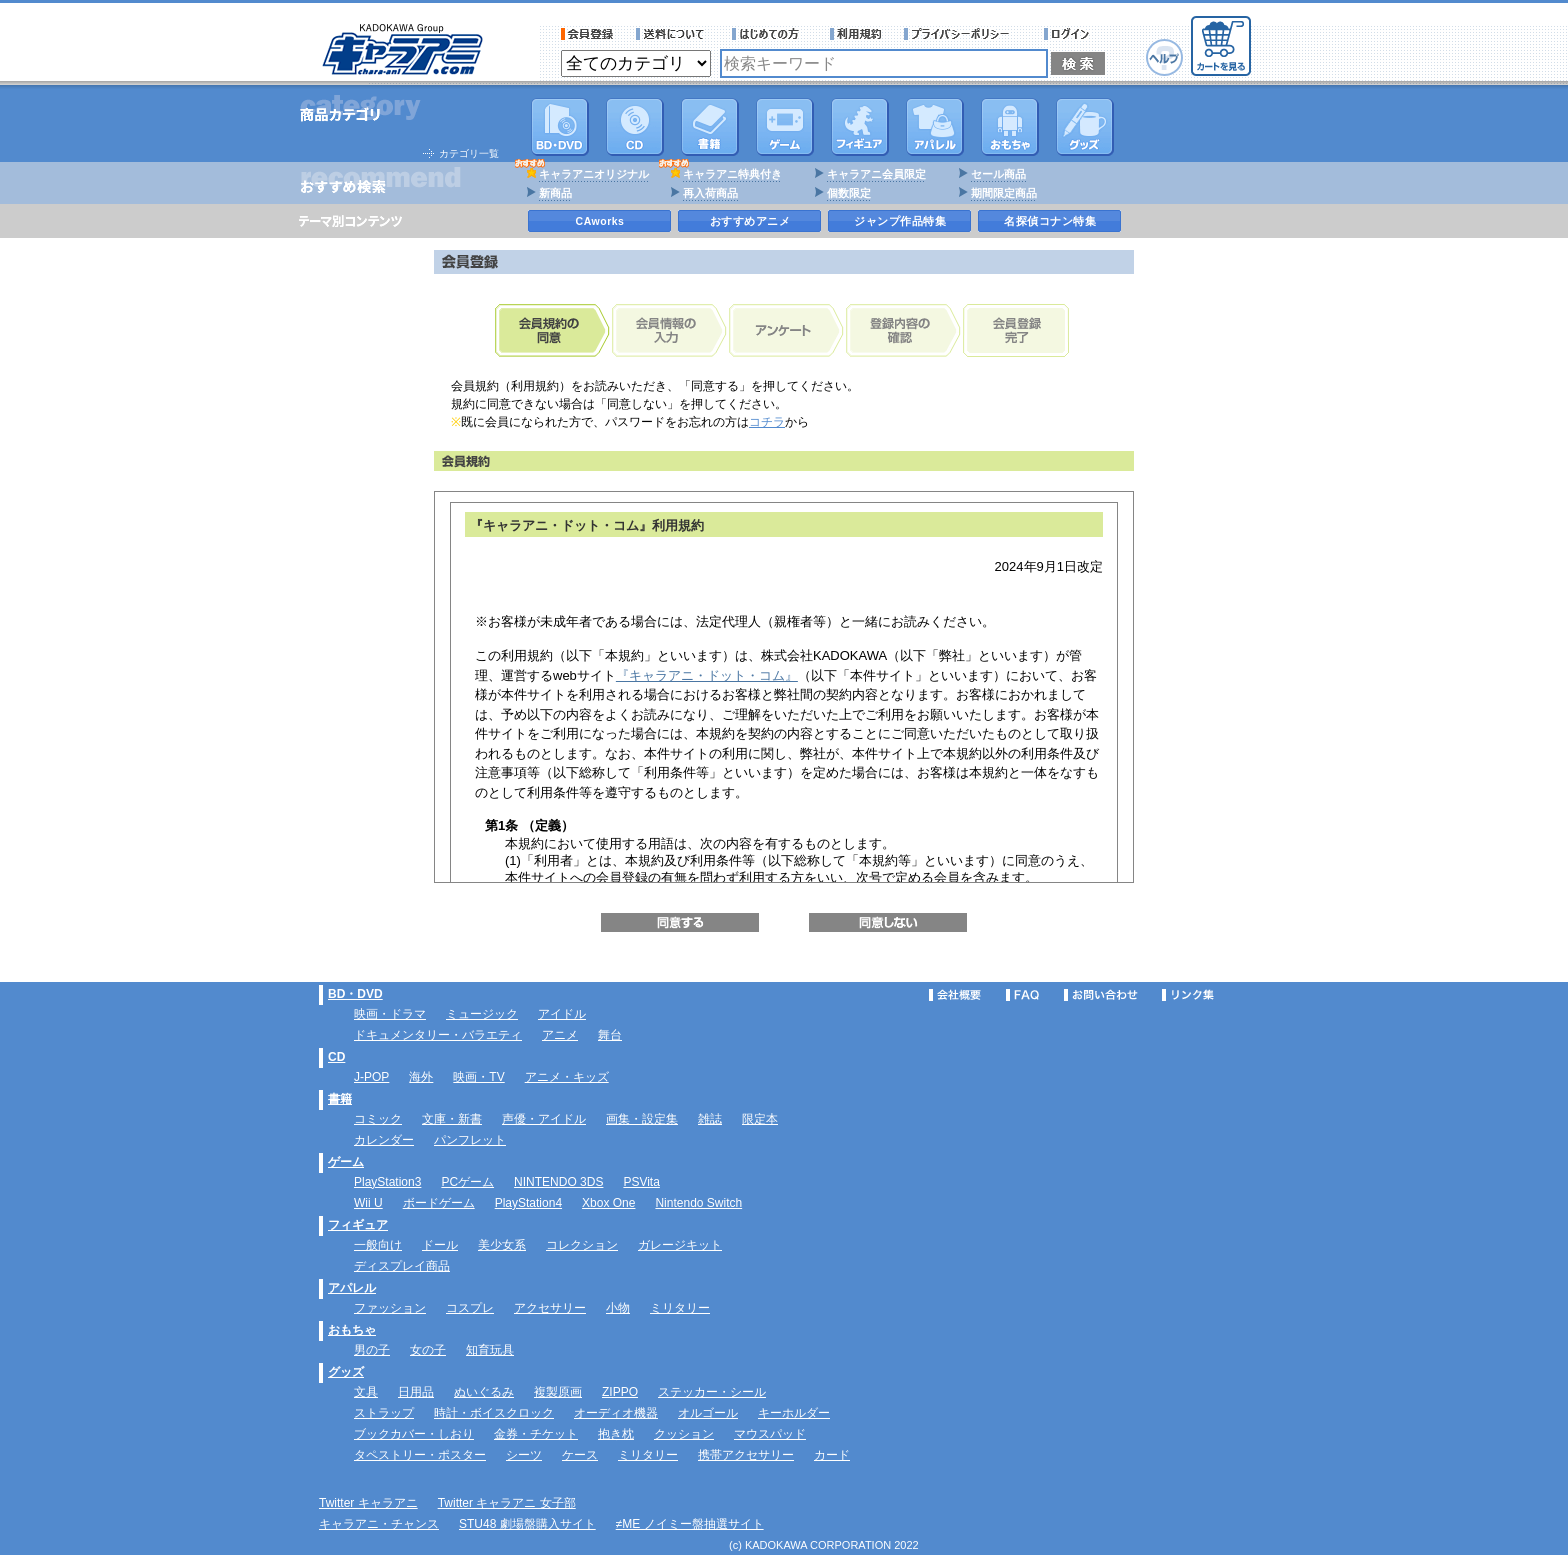 The height and width of the screenshot is (1555, 1568). What do you see at coordinates (998, 174) in the screenshot?
I see `セール商品` at bounding box center [998, 174].